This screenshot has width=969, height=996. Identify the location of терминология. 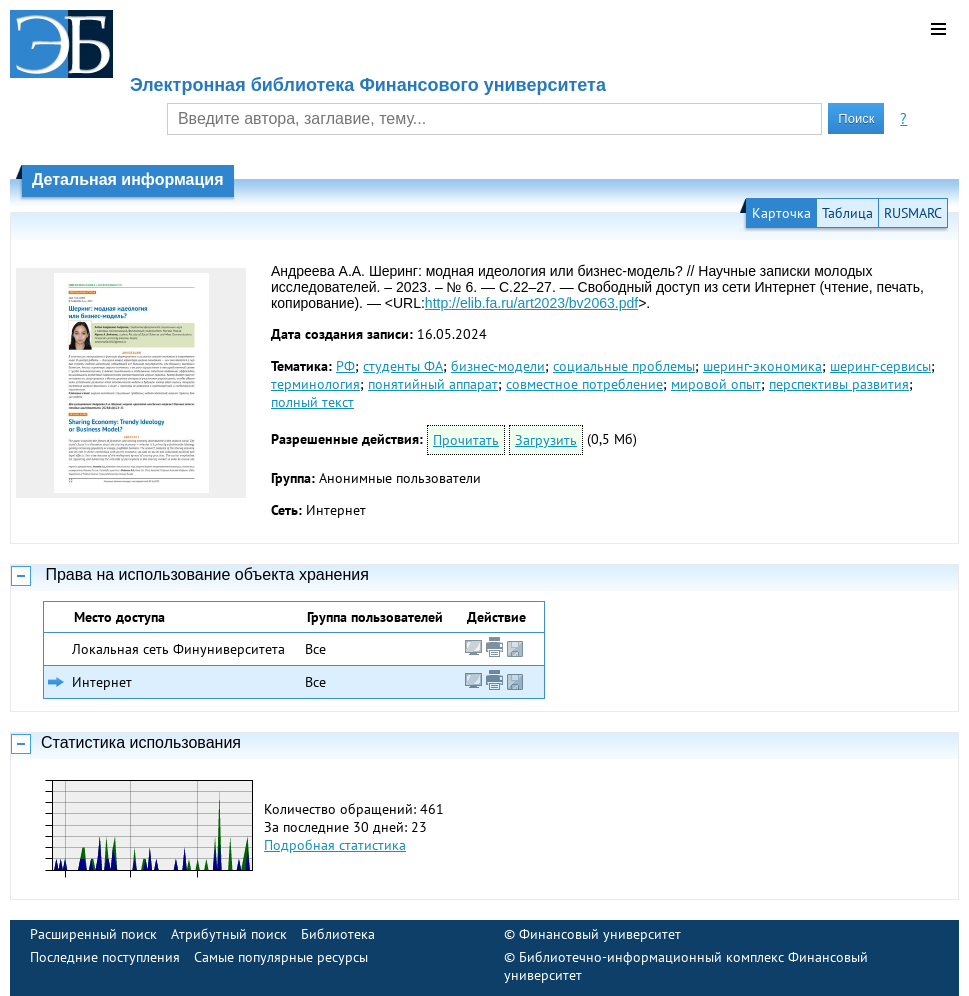
(315, 384).